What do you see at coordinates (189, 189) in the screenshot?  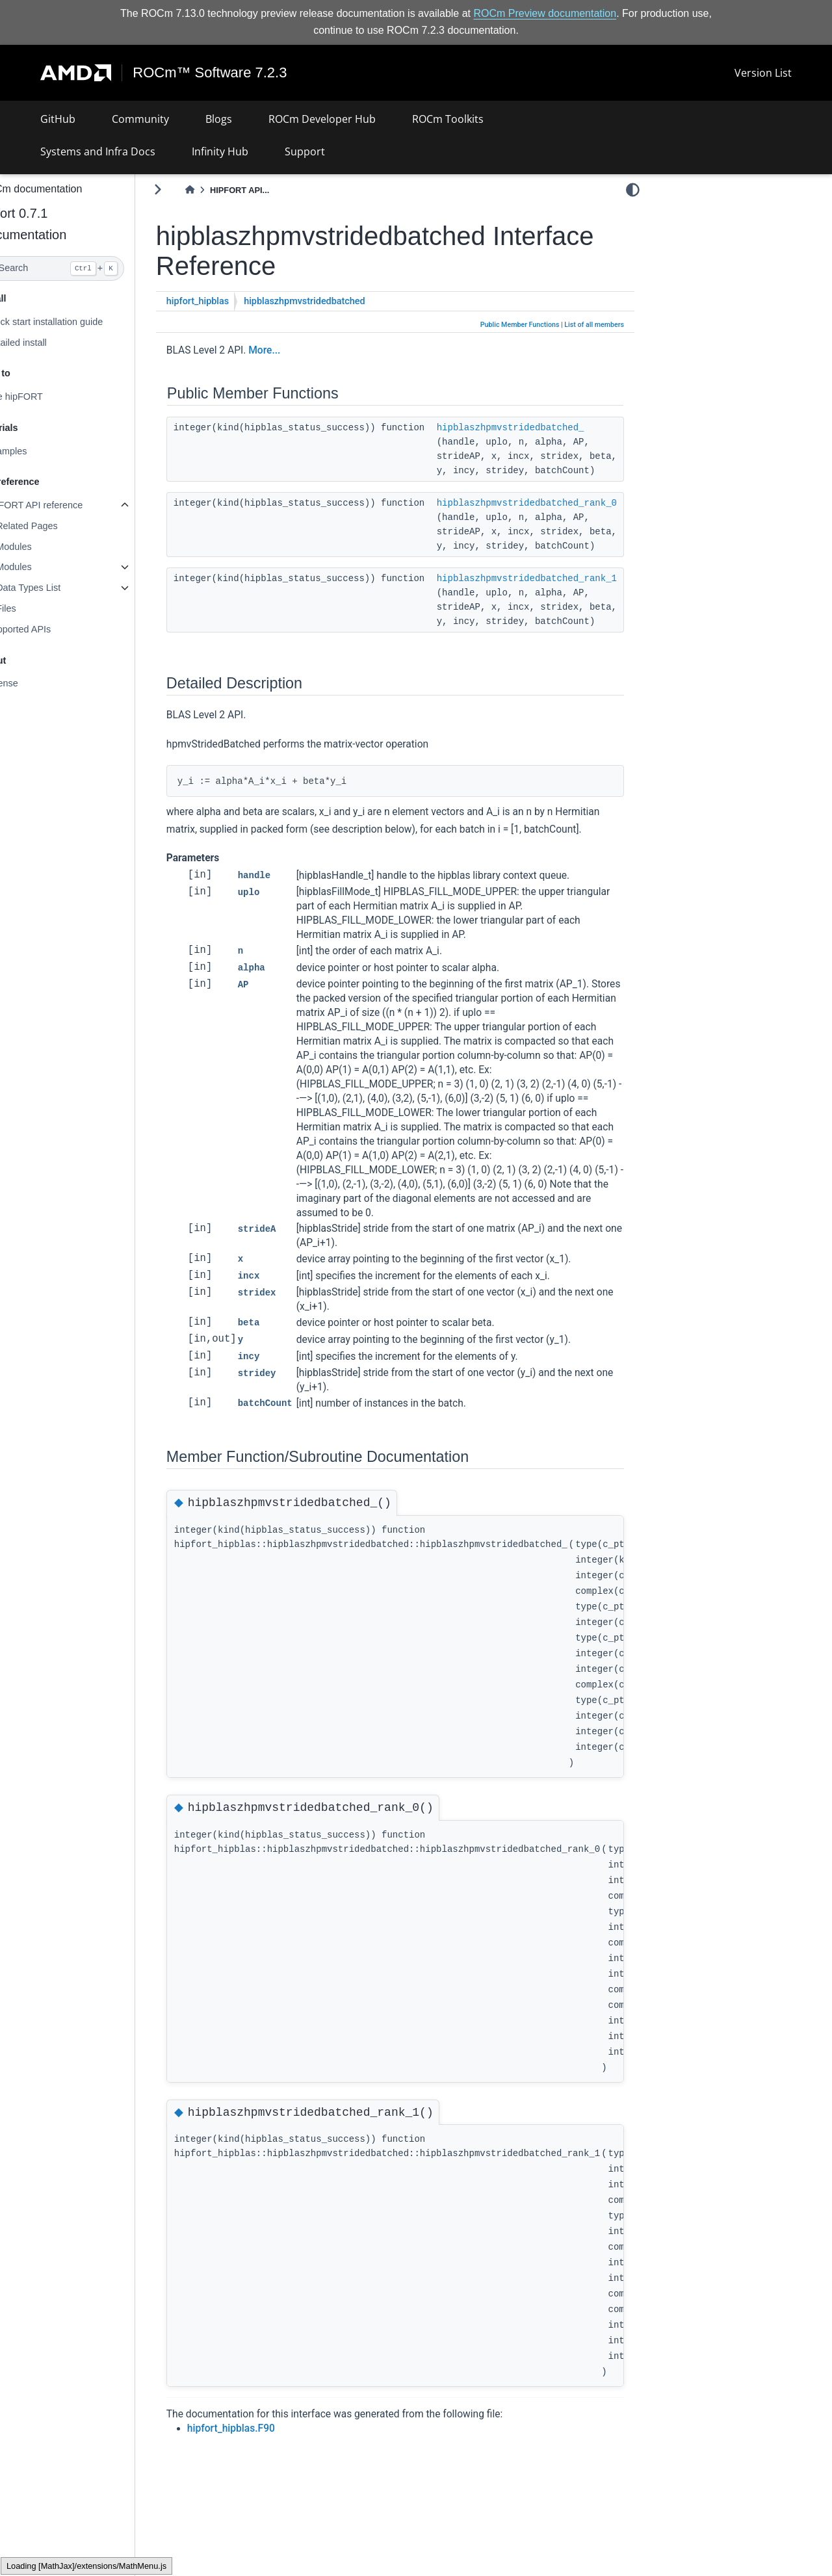 I see `[Toggle primary sidebar]` at bounding box center [189, 189].